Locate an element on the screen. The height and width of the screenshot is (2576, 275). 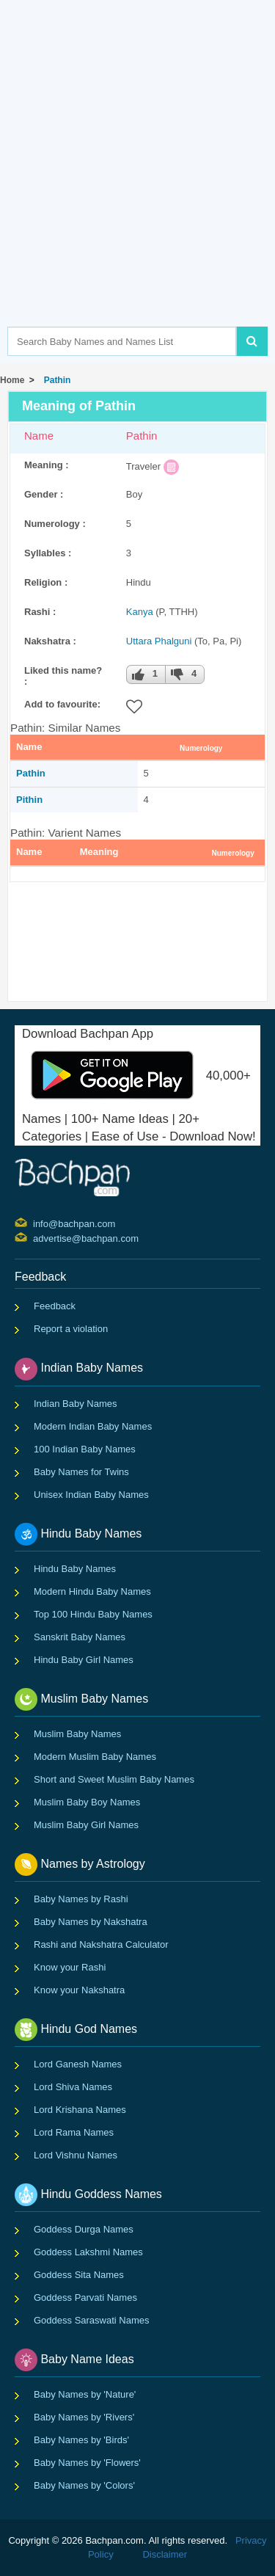
Modern Indian Baby Names is located at coordinates (93, 1426).